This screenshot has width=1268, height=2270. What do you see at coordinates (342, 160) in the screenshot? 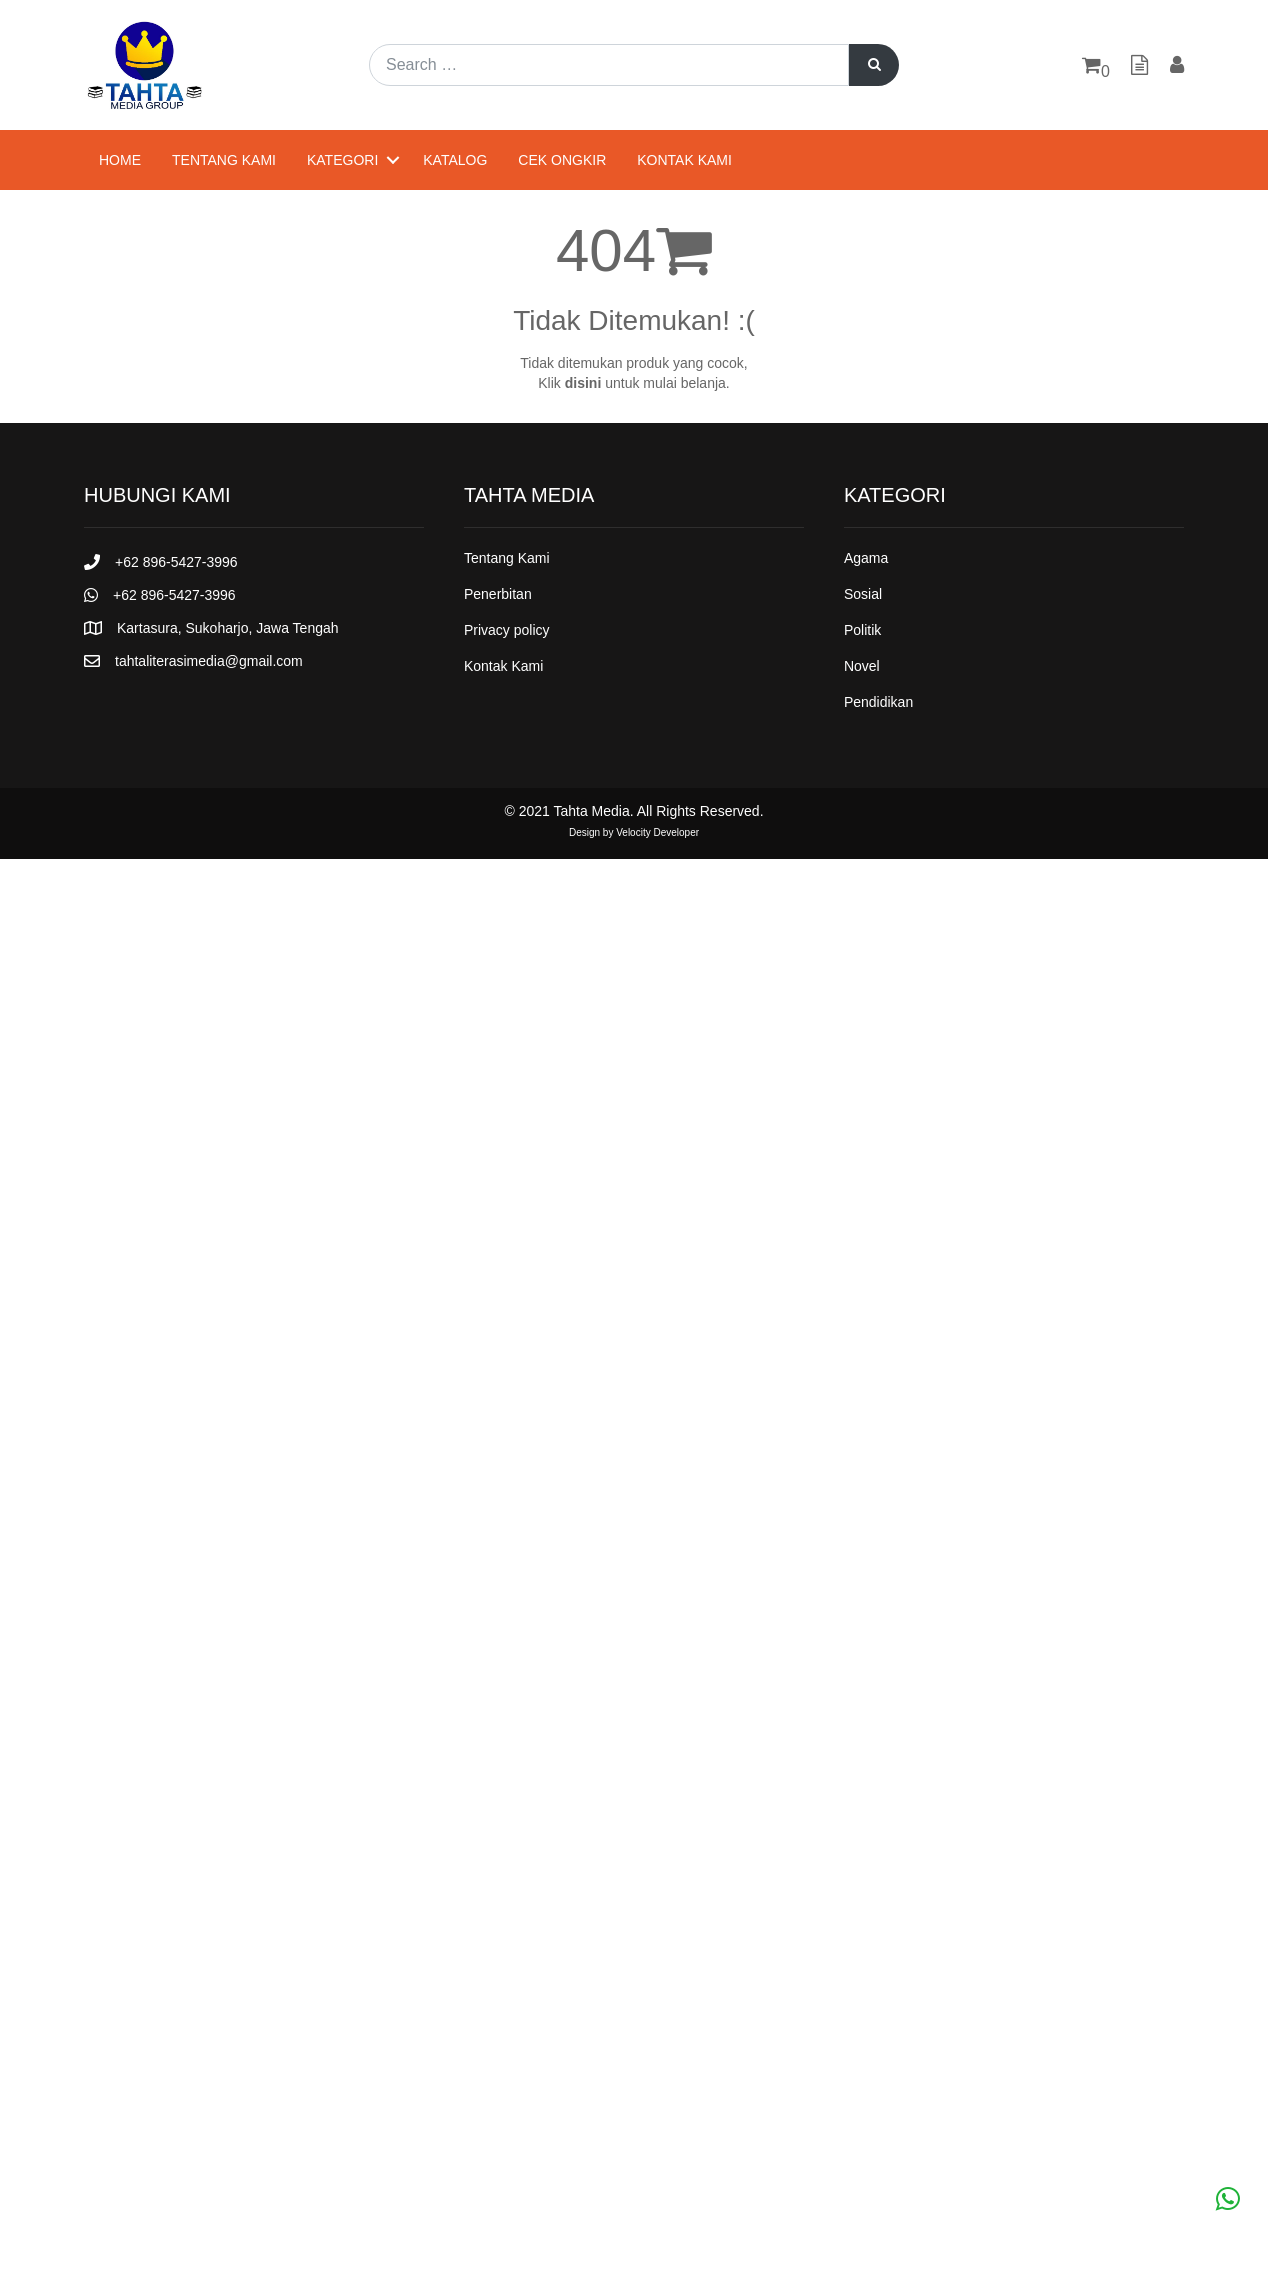
I see `Kategori` at bounding box center [342, 160].